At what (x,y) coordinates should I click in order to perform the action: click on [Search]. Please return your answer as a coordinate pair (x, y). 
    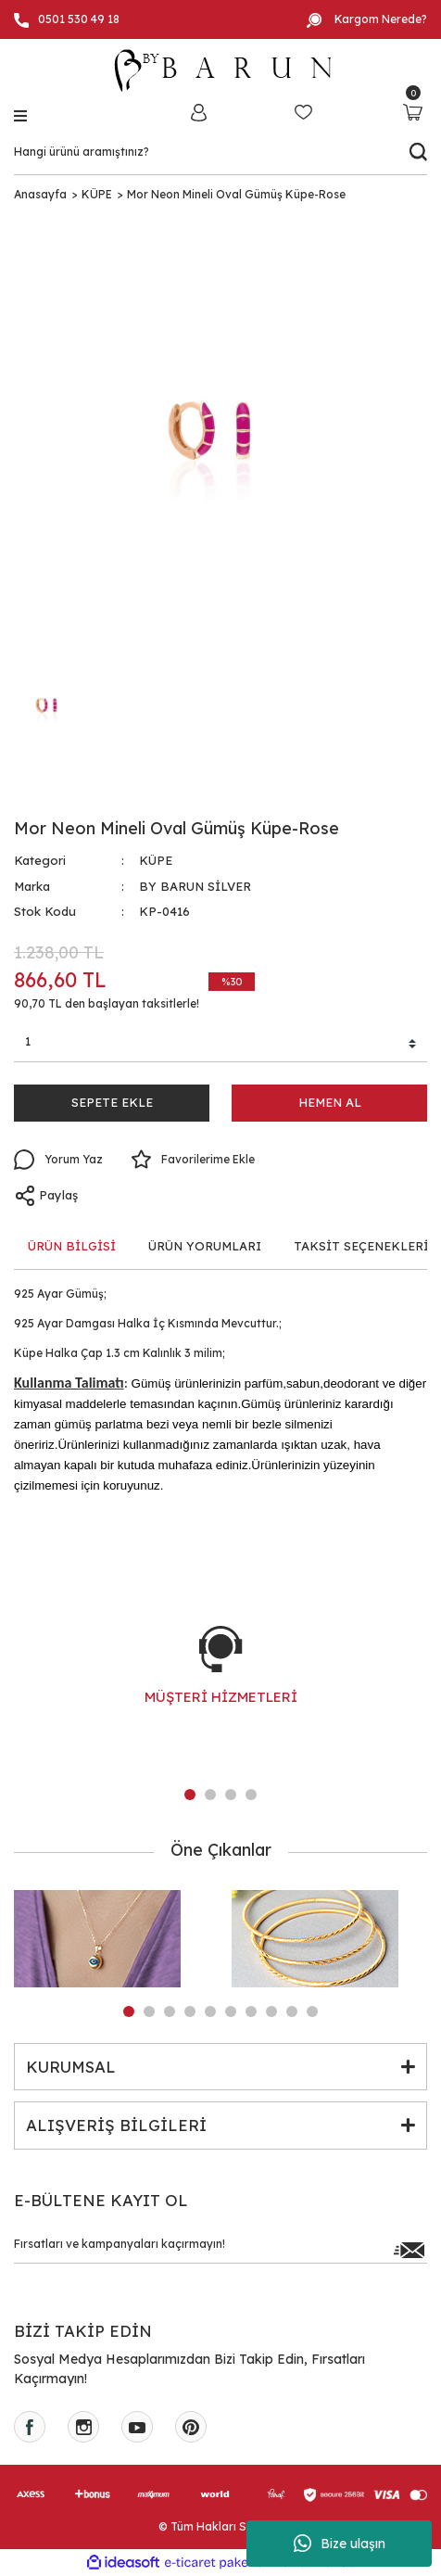
    Looking at the image, I should click on (220, 152).